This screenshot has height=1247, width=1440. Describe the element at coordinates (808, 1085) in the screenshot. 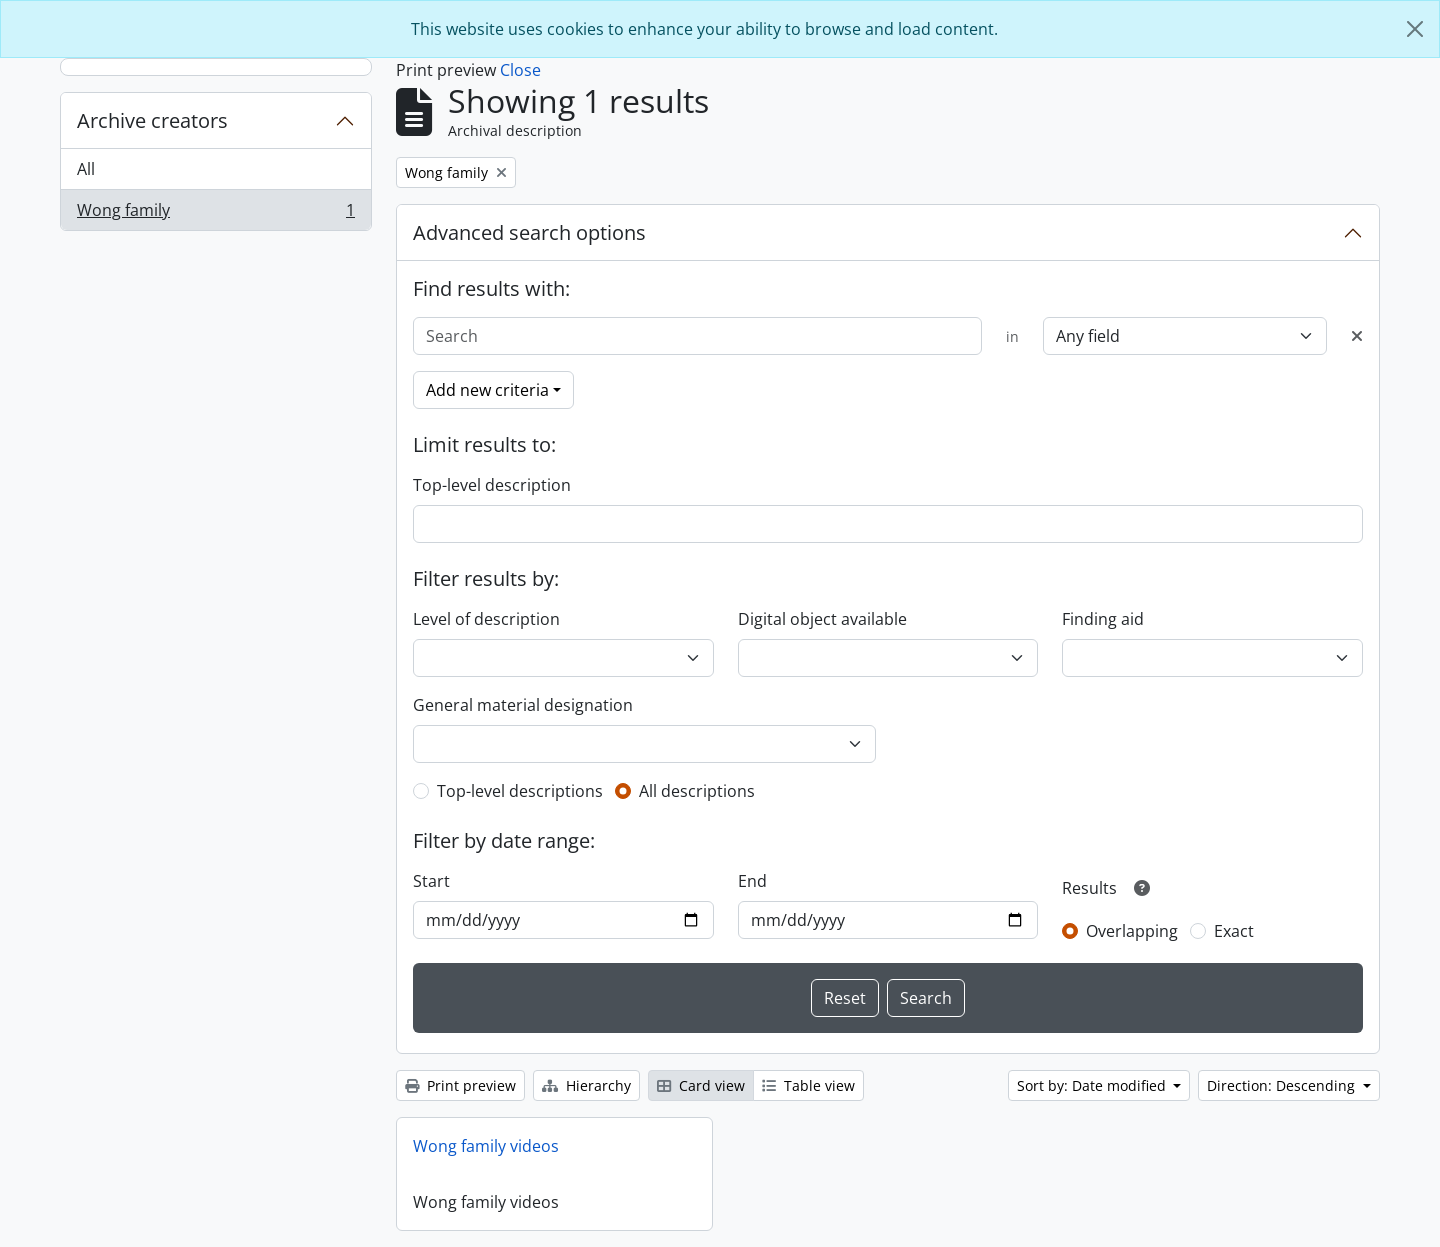

I see `Table view` at that location.